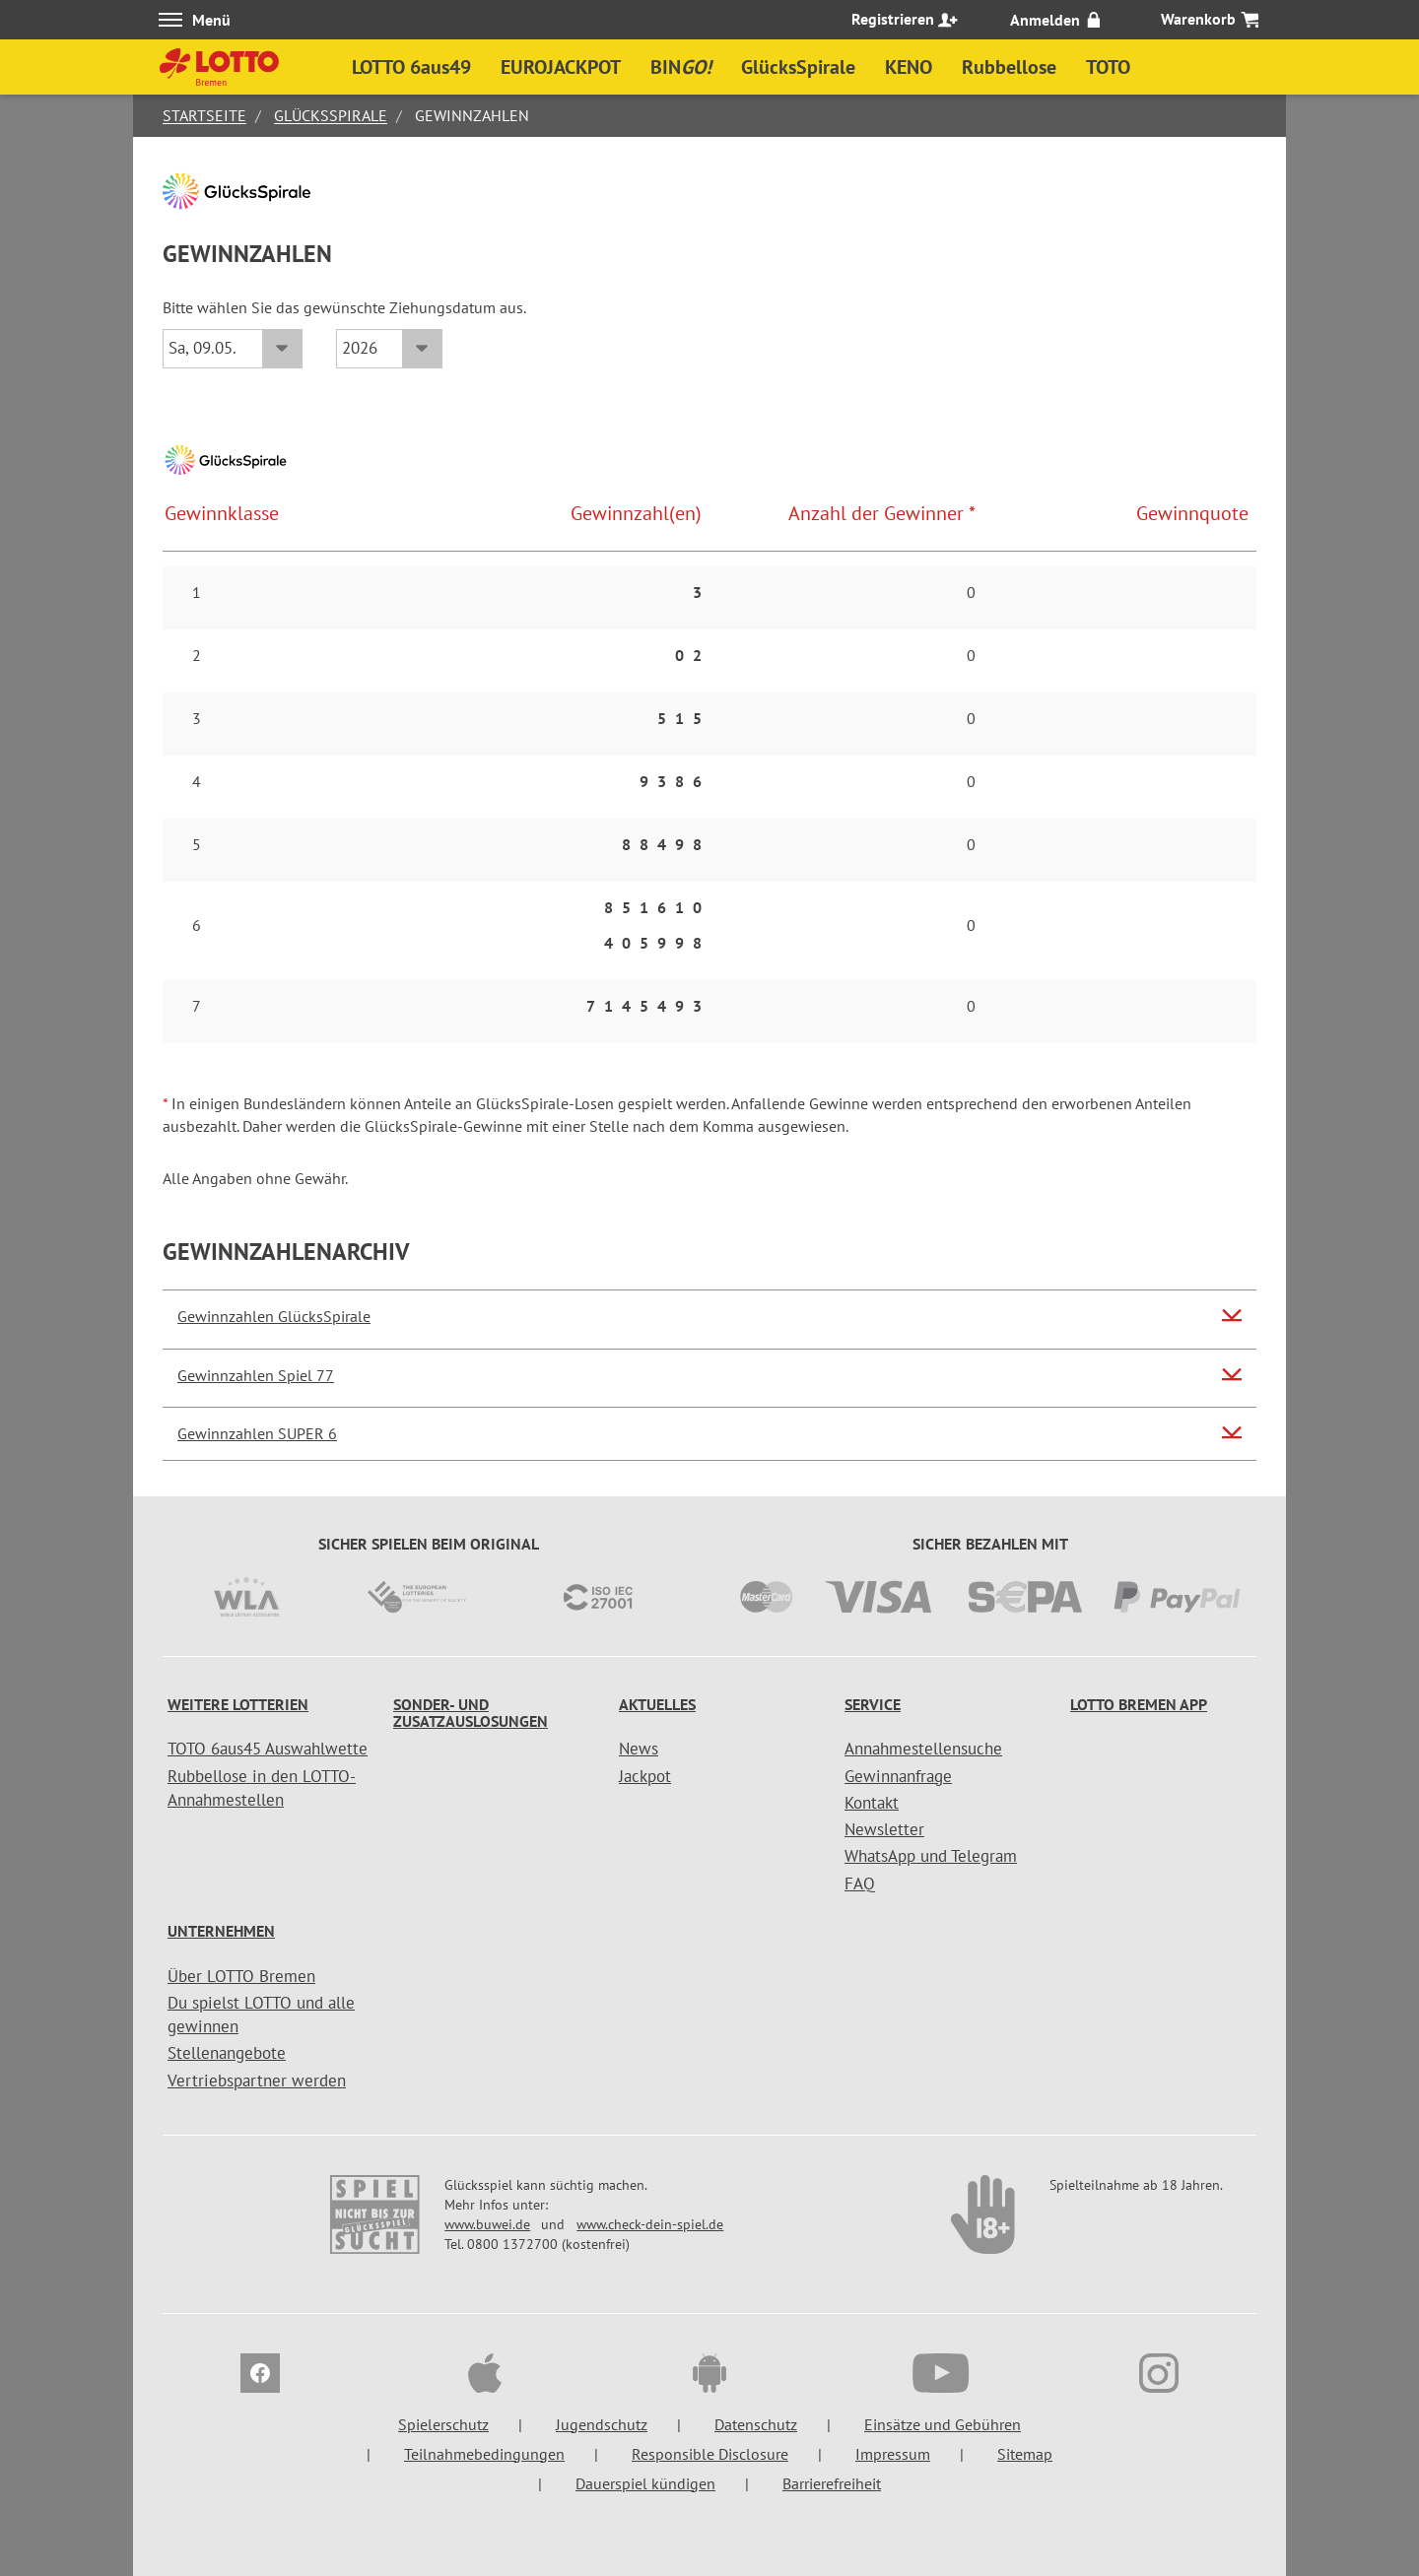 The height and width of the screenshot is (2576, 1419). What do you see at coordinates (884, 1829) in the screenshot?
I see `Newsletter` at bounding box center [884, 1829].